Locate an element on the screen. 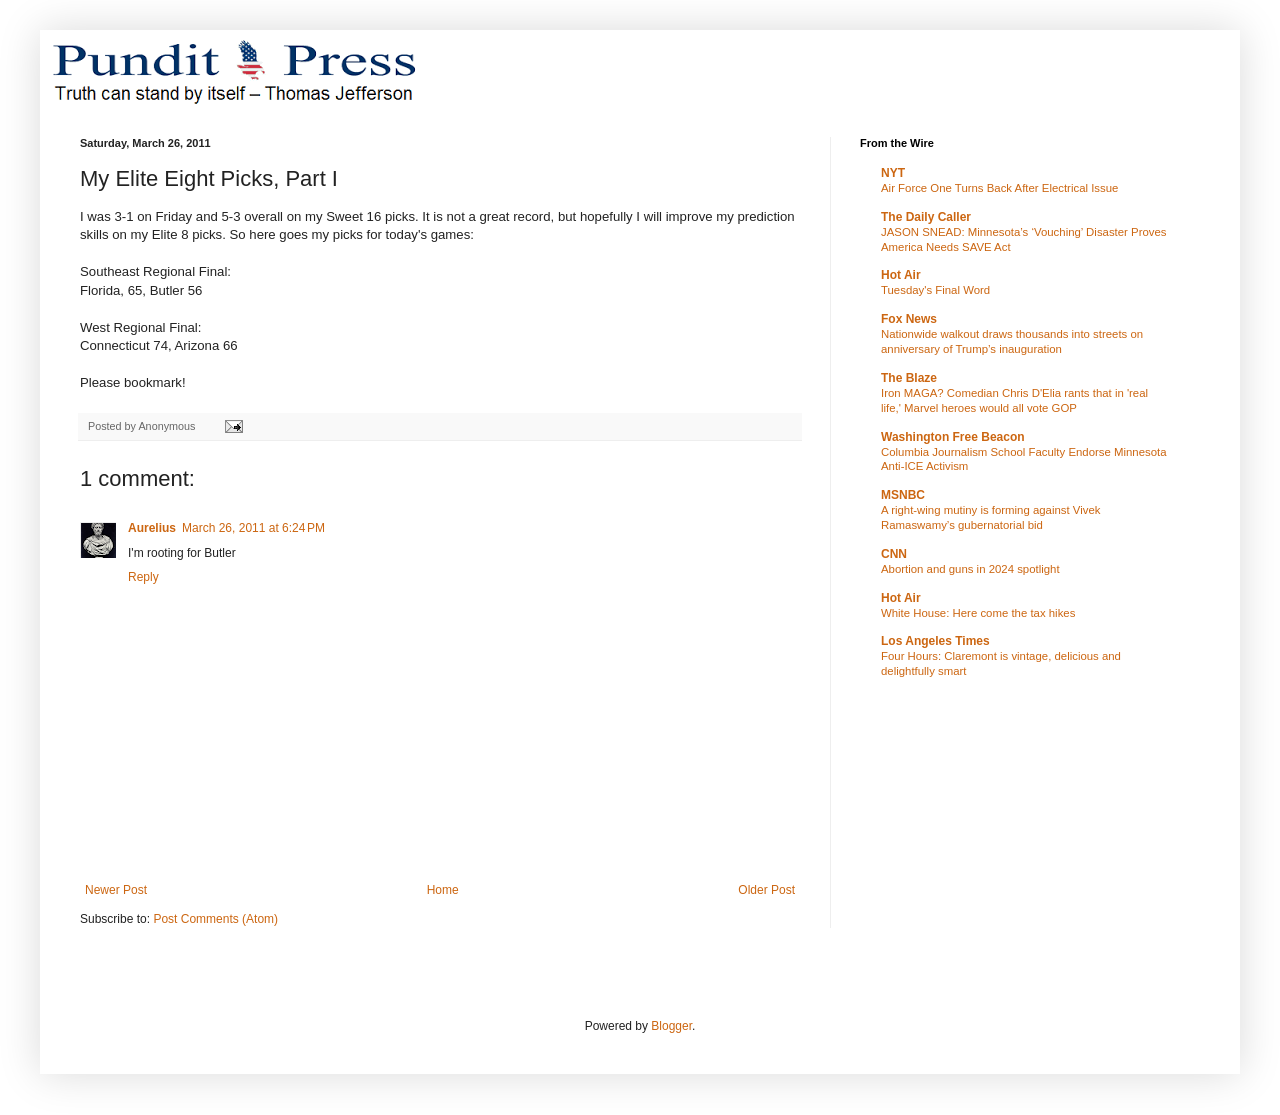 This screenshot has height=1115, width=1280. Aurelius is located at coordinates (152, 528).